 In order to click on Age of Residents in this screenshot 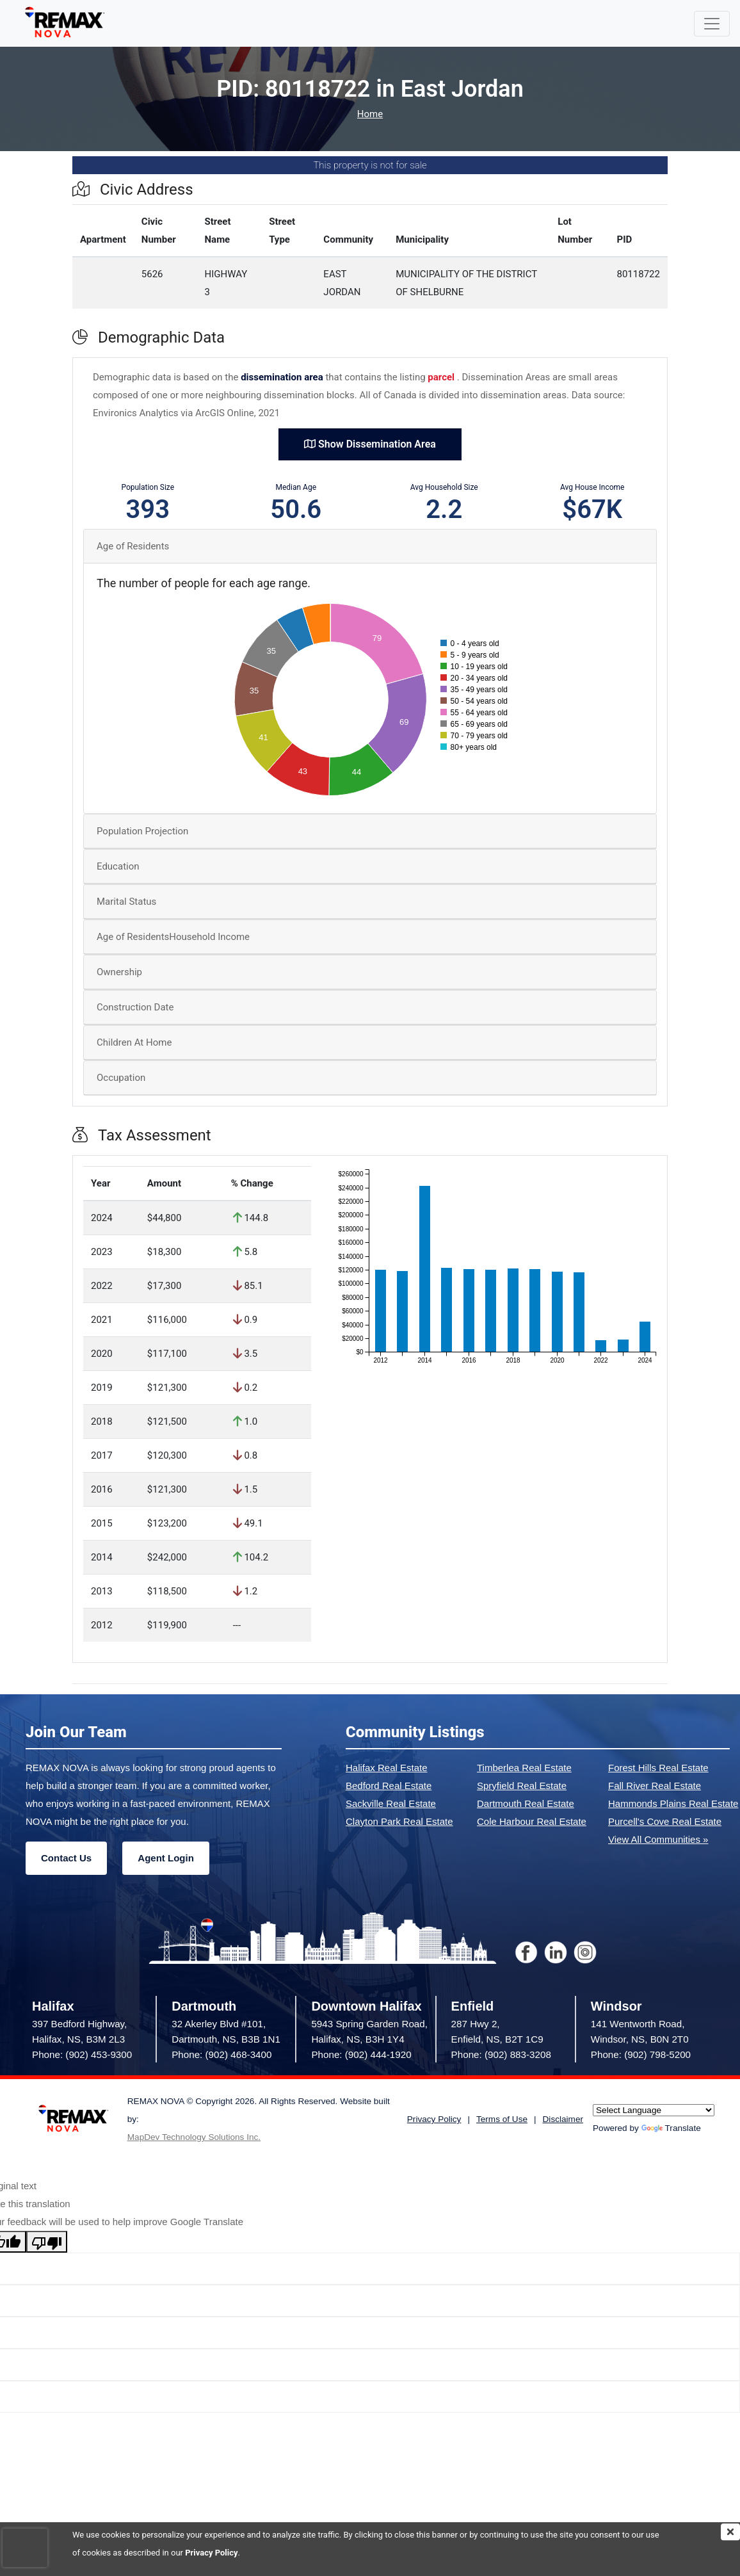, I will do `click(133, 546)`.